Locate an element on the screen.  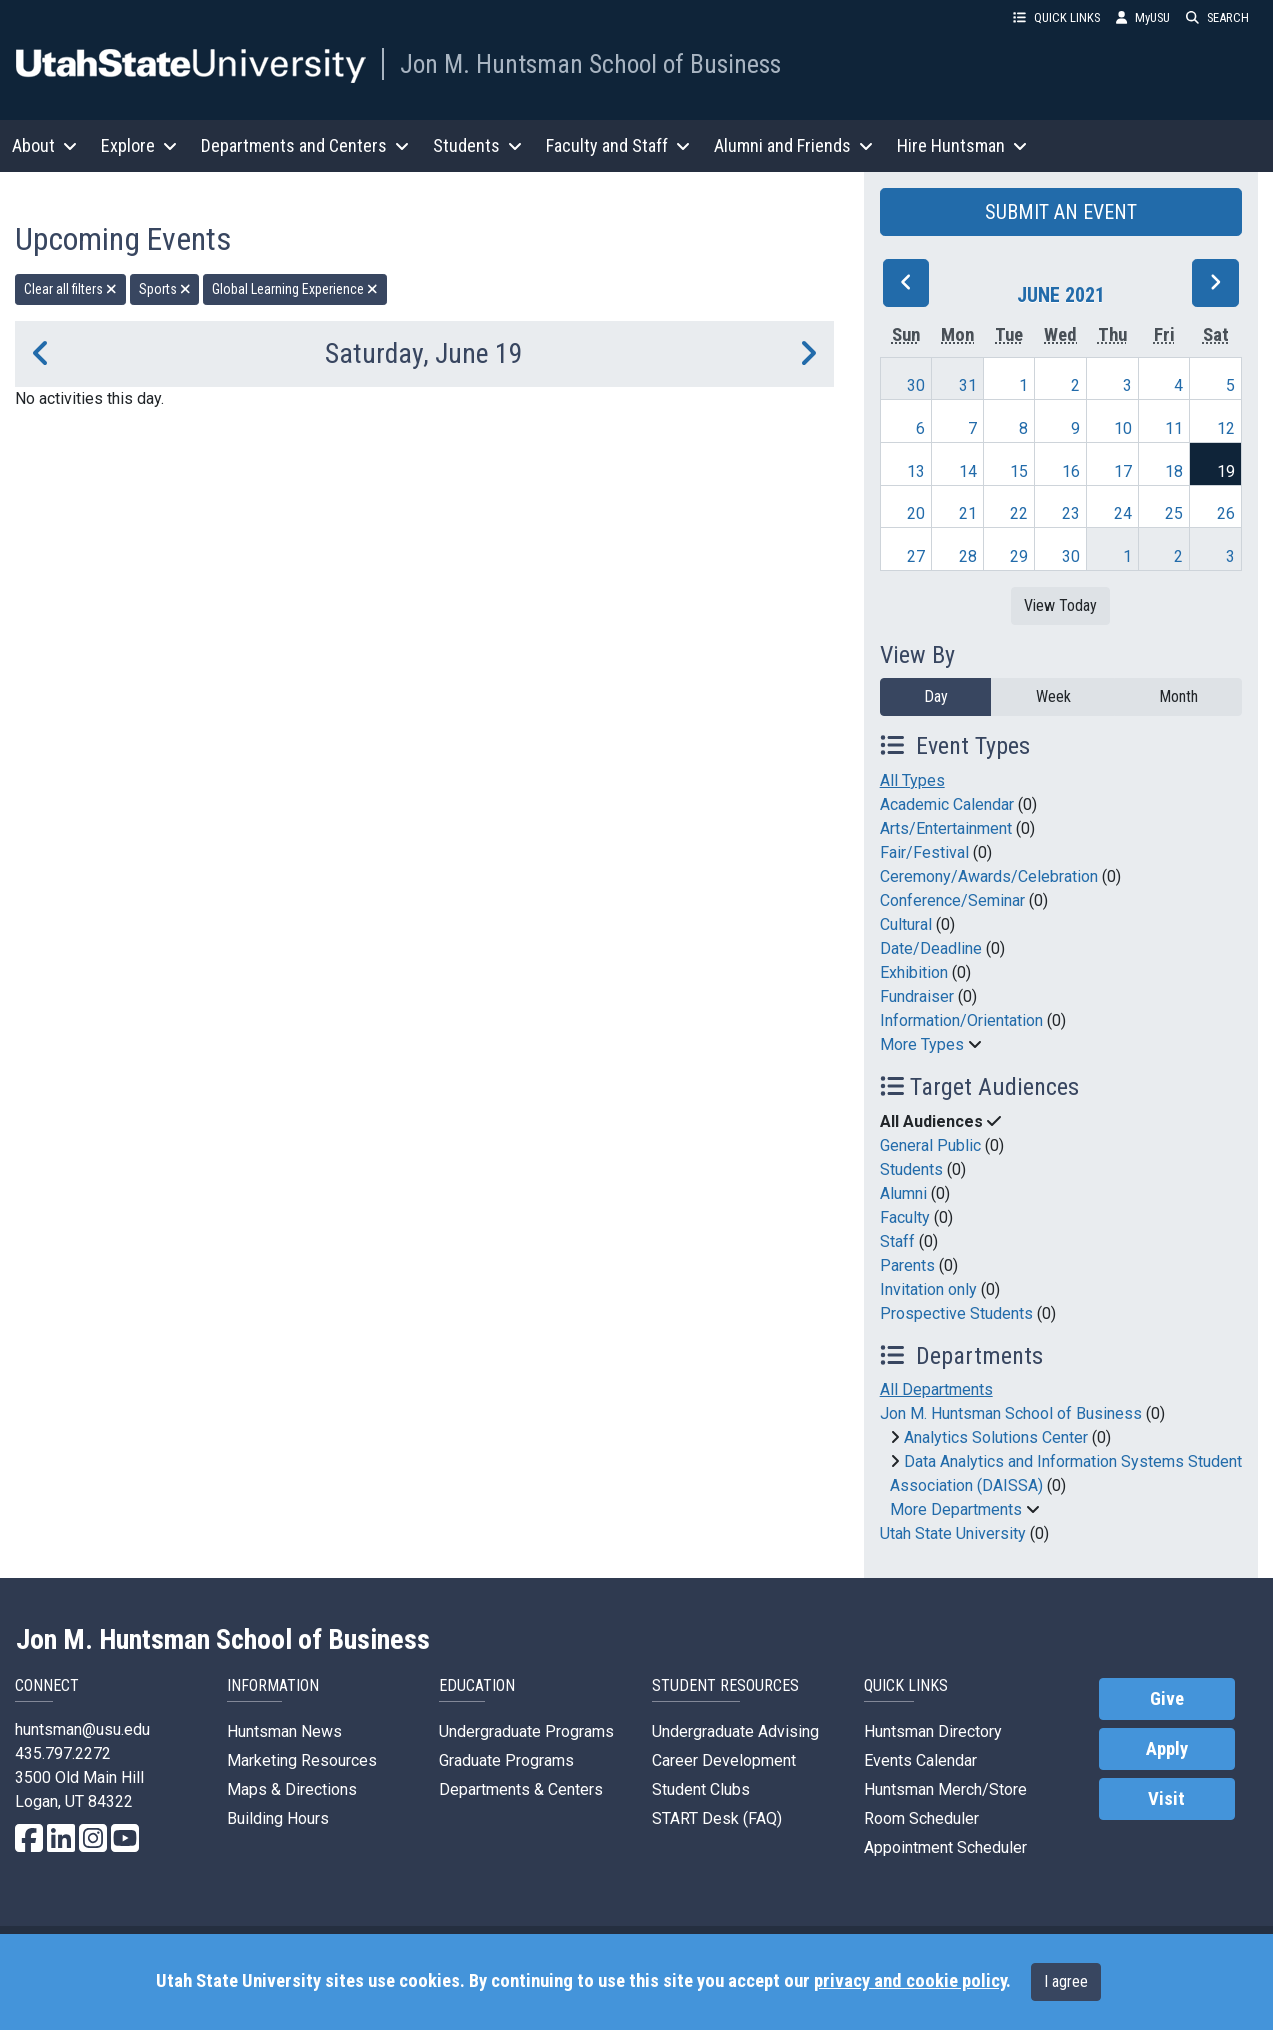
Visit is located at coordinates (1166, 1799).